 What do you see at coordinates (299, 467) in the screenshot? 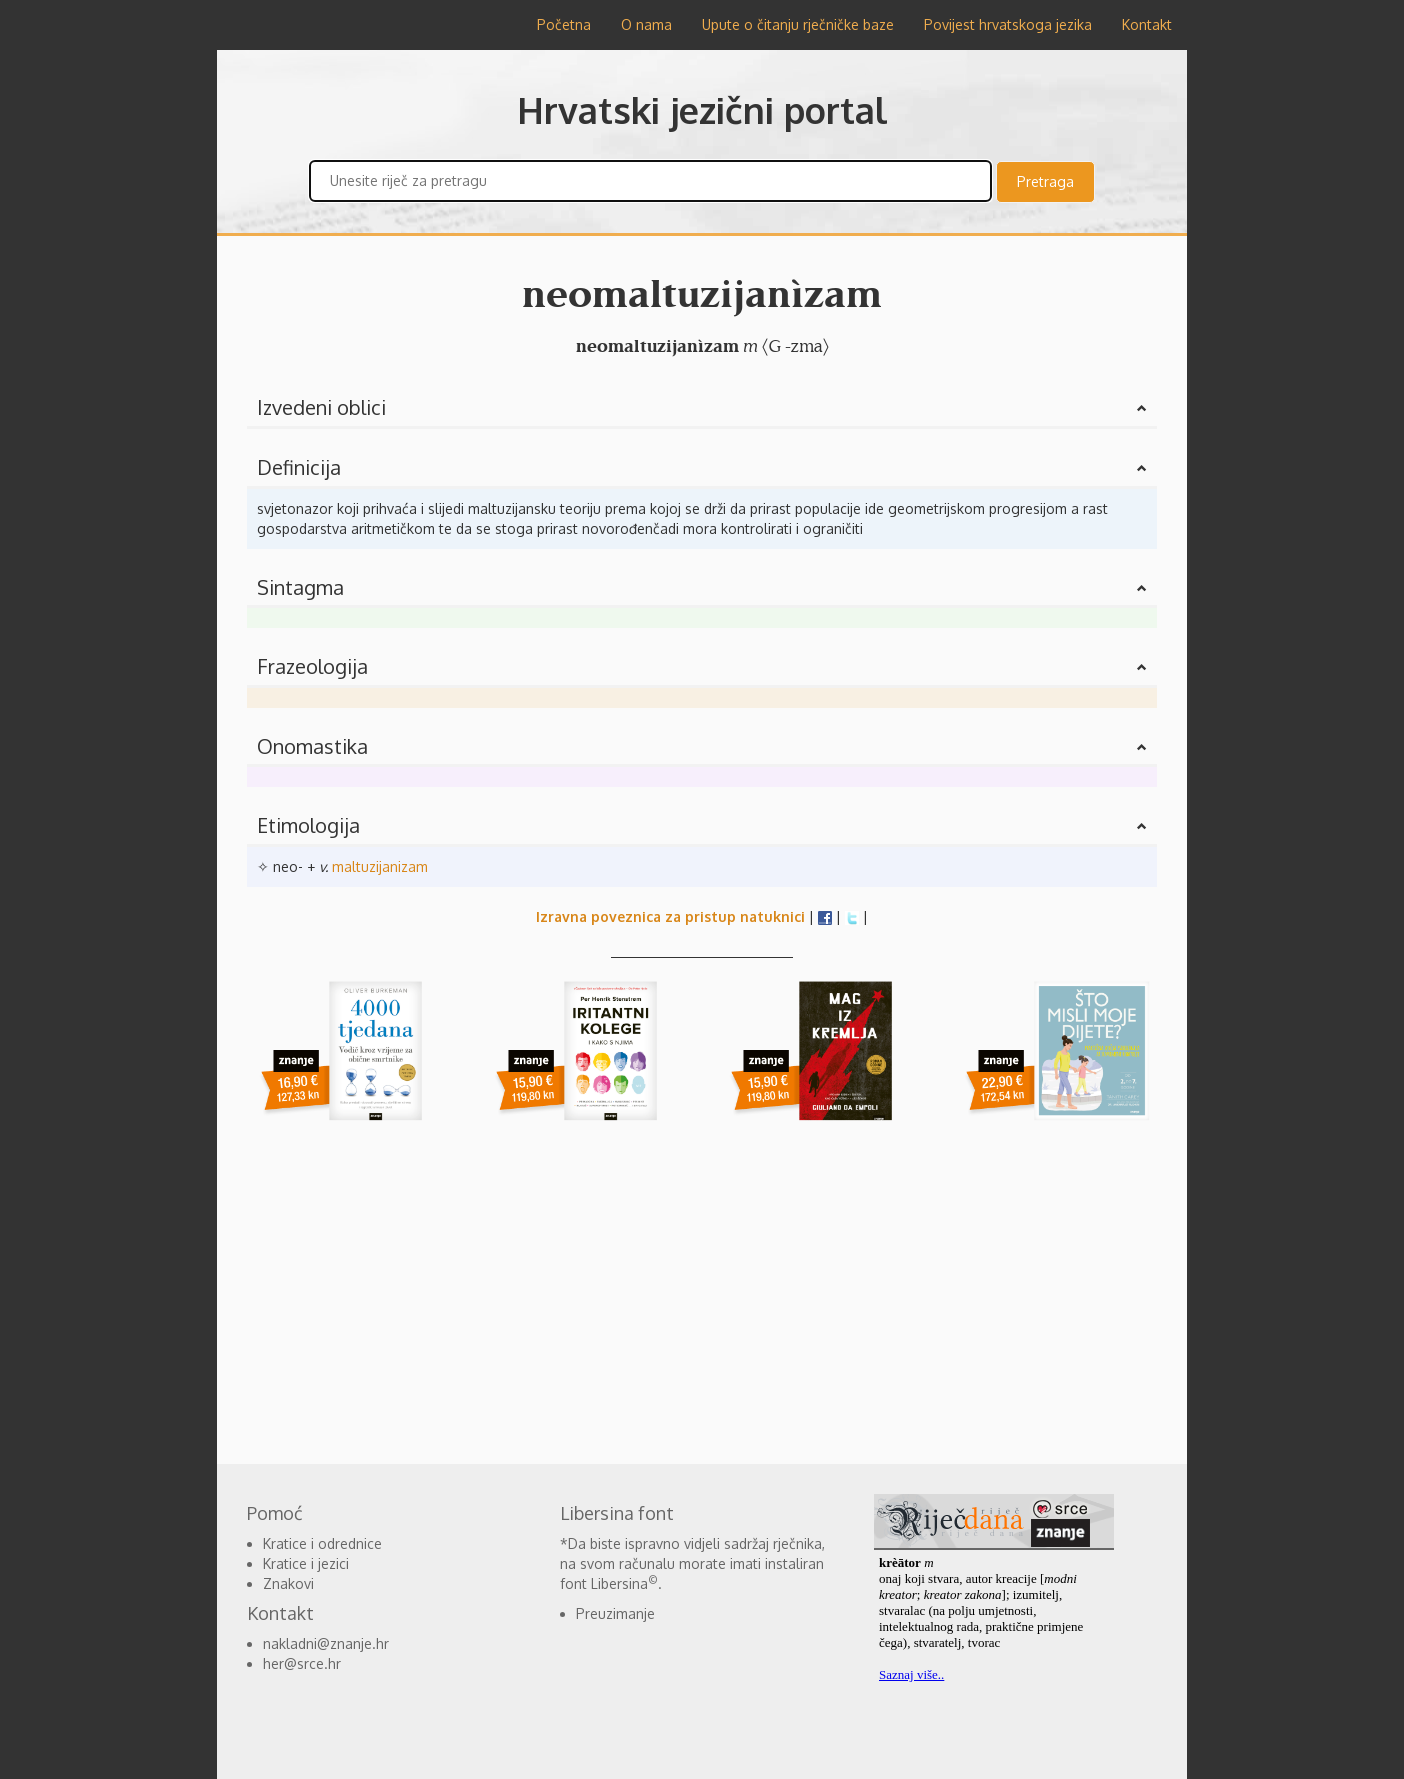
I see `Definicija` at bounding box center [299, 467].